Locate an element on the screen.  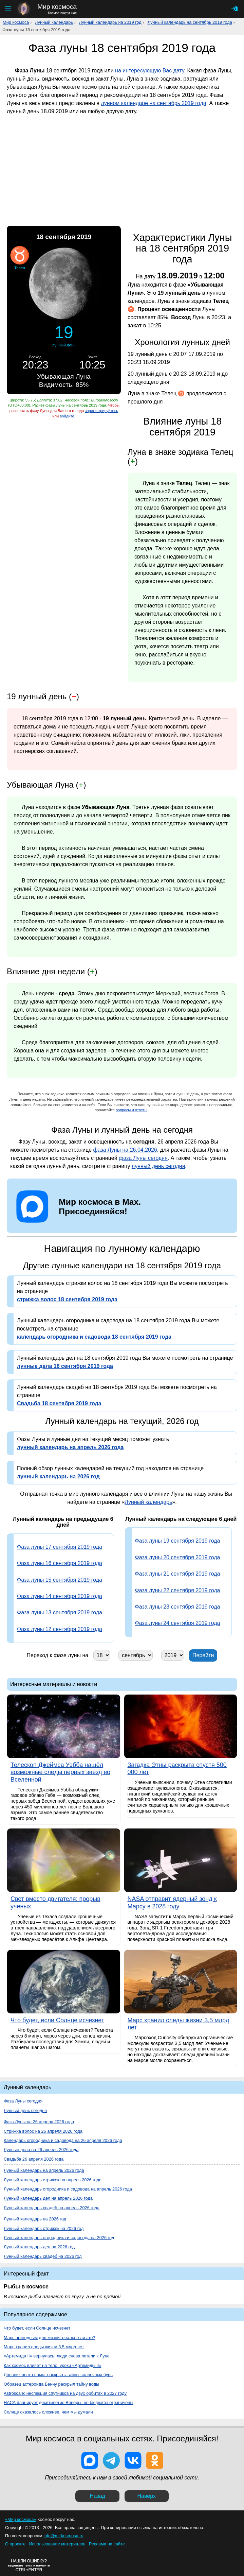
Марс пригодным для жизни: реально ли это? is located at coordinates (49, 2337).